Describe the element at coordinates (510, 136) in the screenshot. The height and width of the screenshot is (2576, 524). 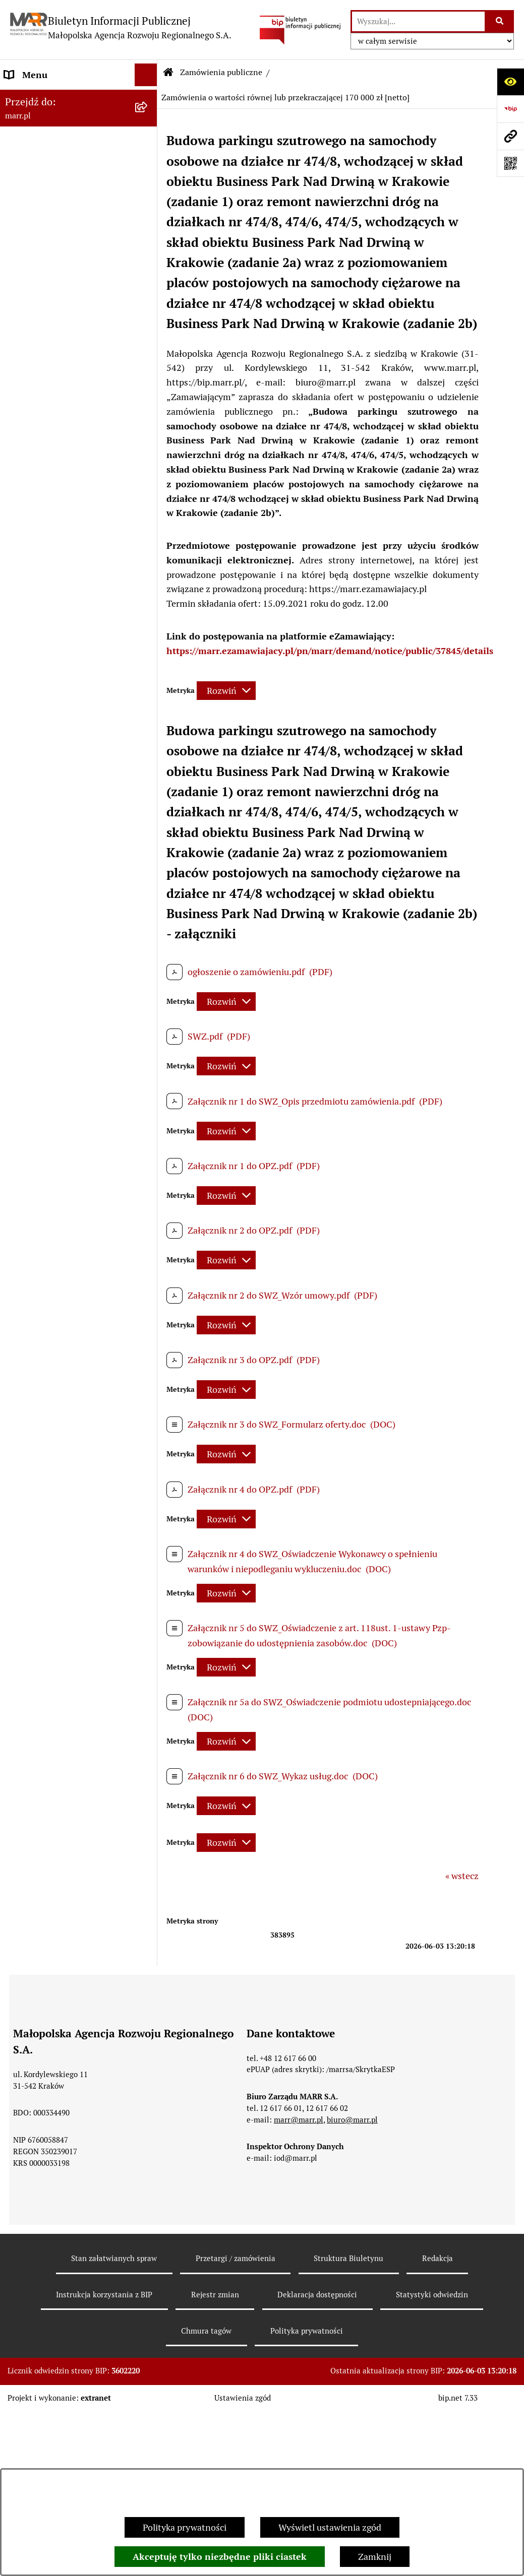
I see `[Przejdź do strony: marr.pl]` at that location.